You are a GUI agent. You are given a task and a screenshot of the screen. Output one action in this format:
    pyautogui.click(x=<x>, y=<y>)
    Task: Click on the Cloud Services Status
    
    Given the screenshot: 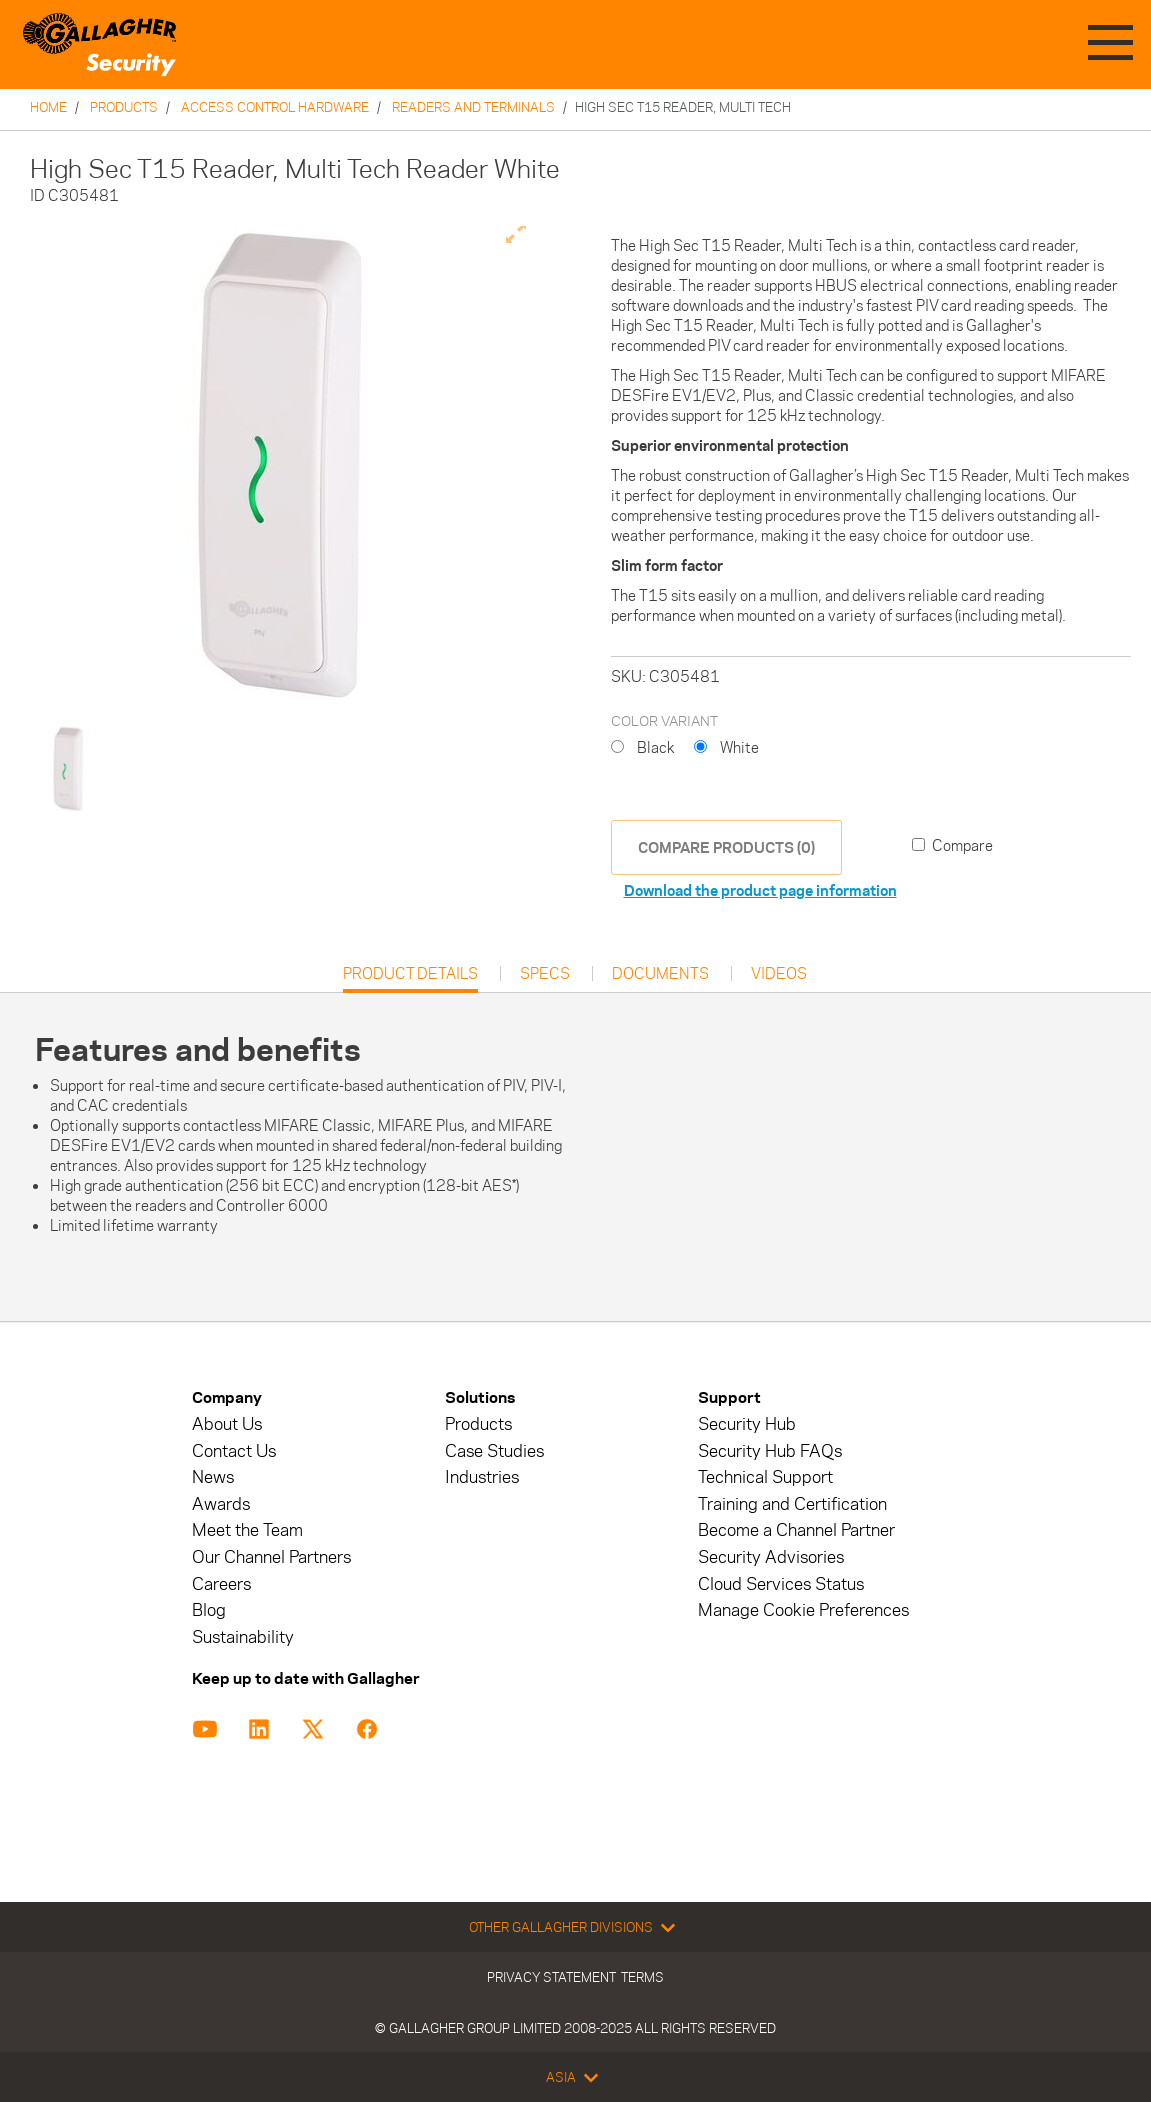 What is the action you would take?
    pyautogui.click(x=781, y=1584)
    